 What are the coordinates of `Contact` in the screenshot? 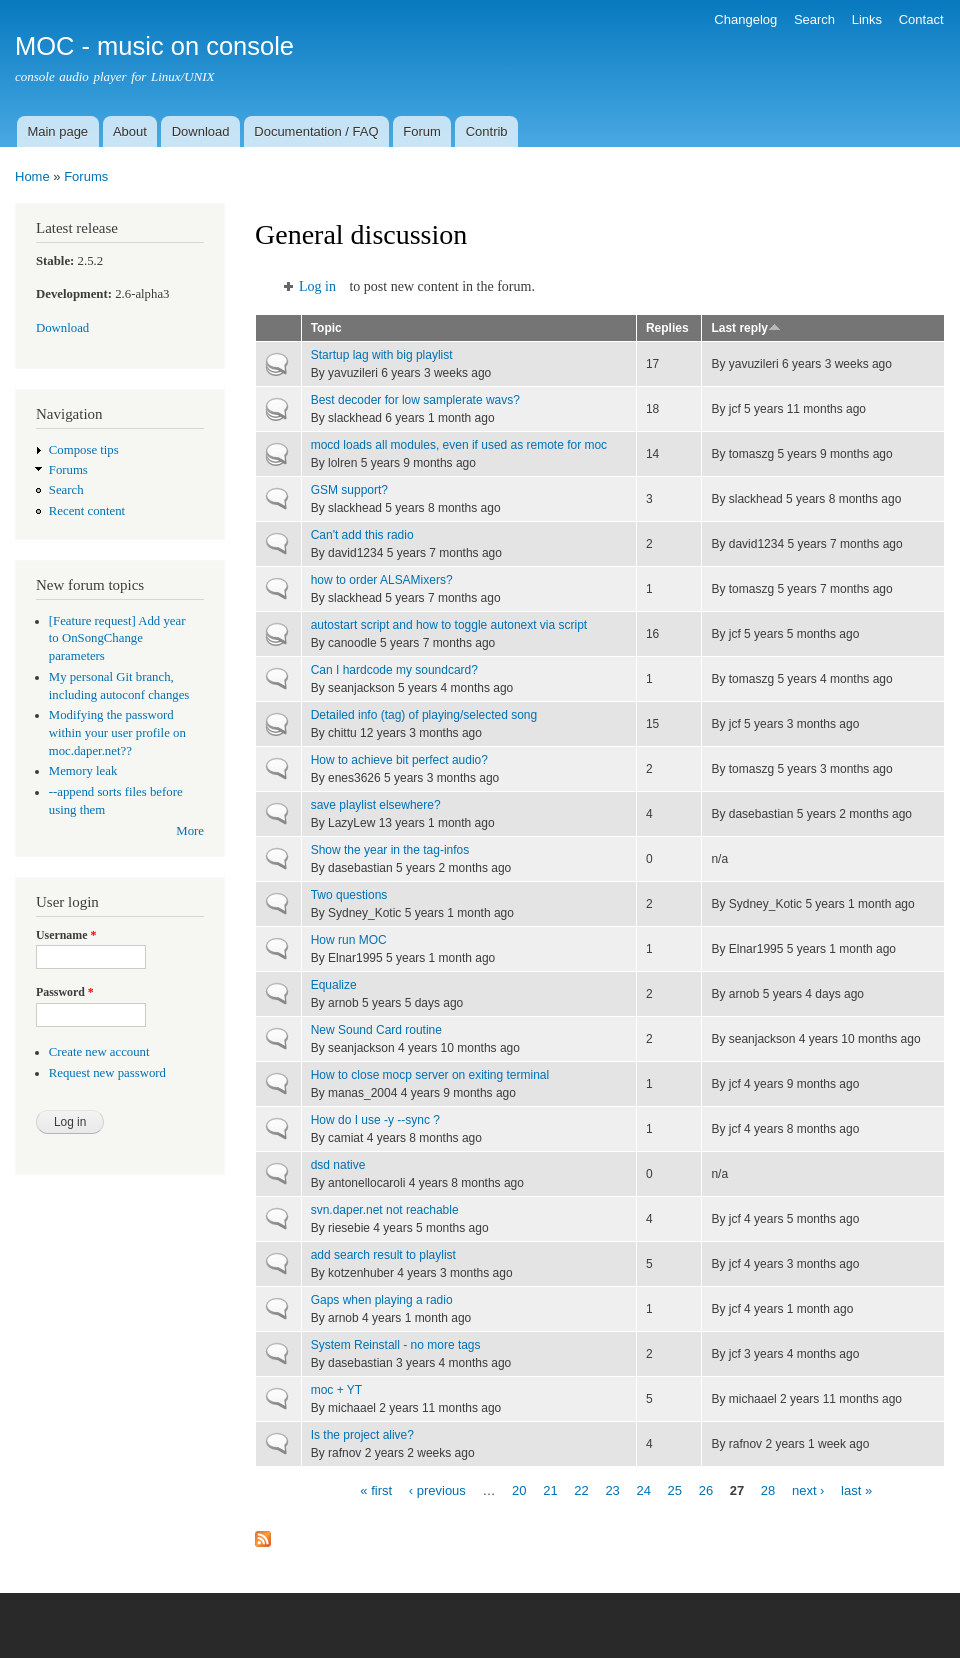 It's located at (921, 19).